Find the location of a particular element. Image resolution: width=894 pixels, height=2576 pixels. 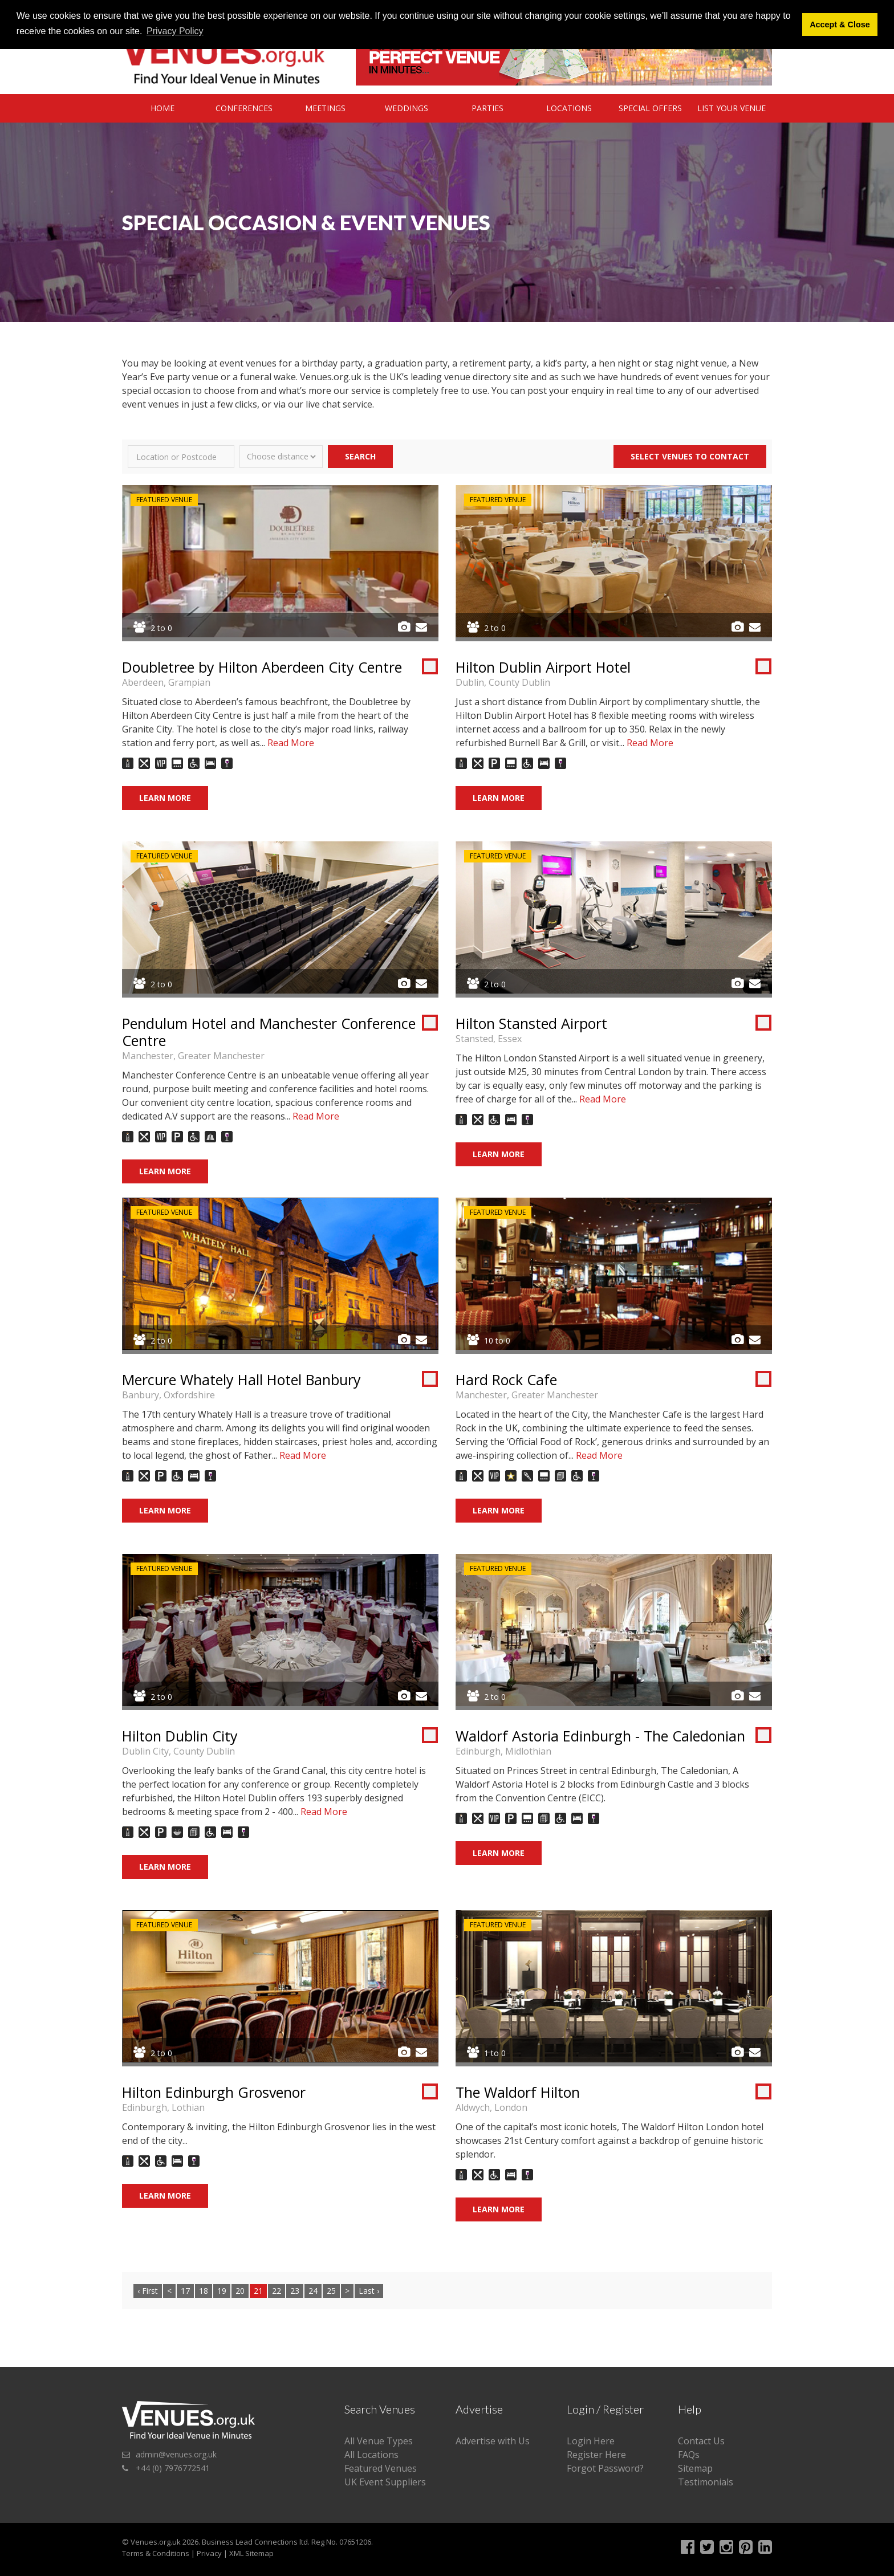

Pendulum Hotel and Manchester Conference Centre is located at coordinates (269, 1032).